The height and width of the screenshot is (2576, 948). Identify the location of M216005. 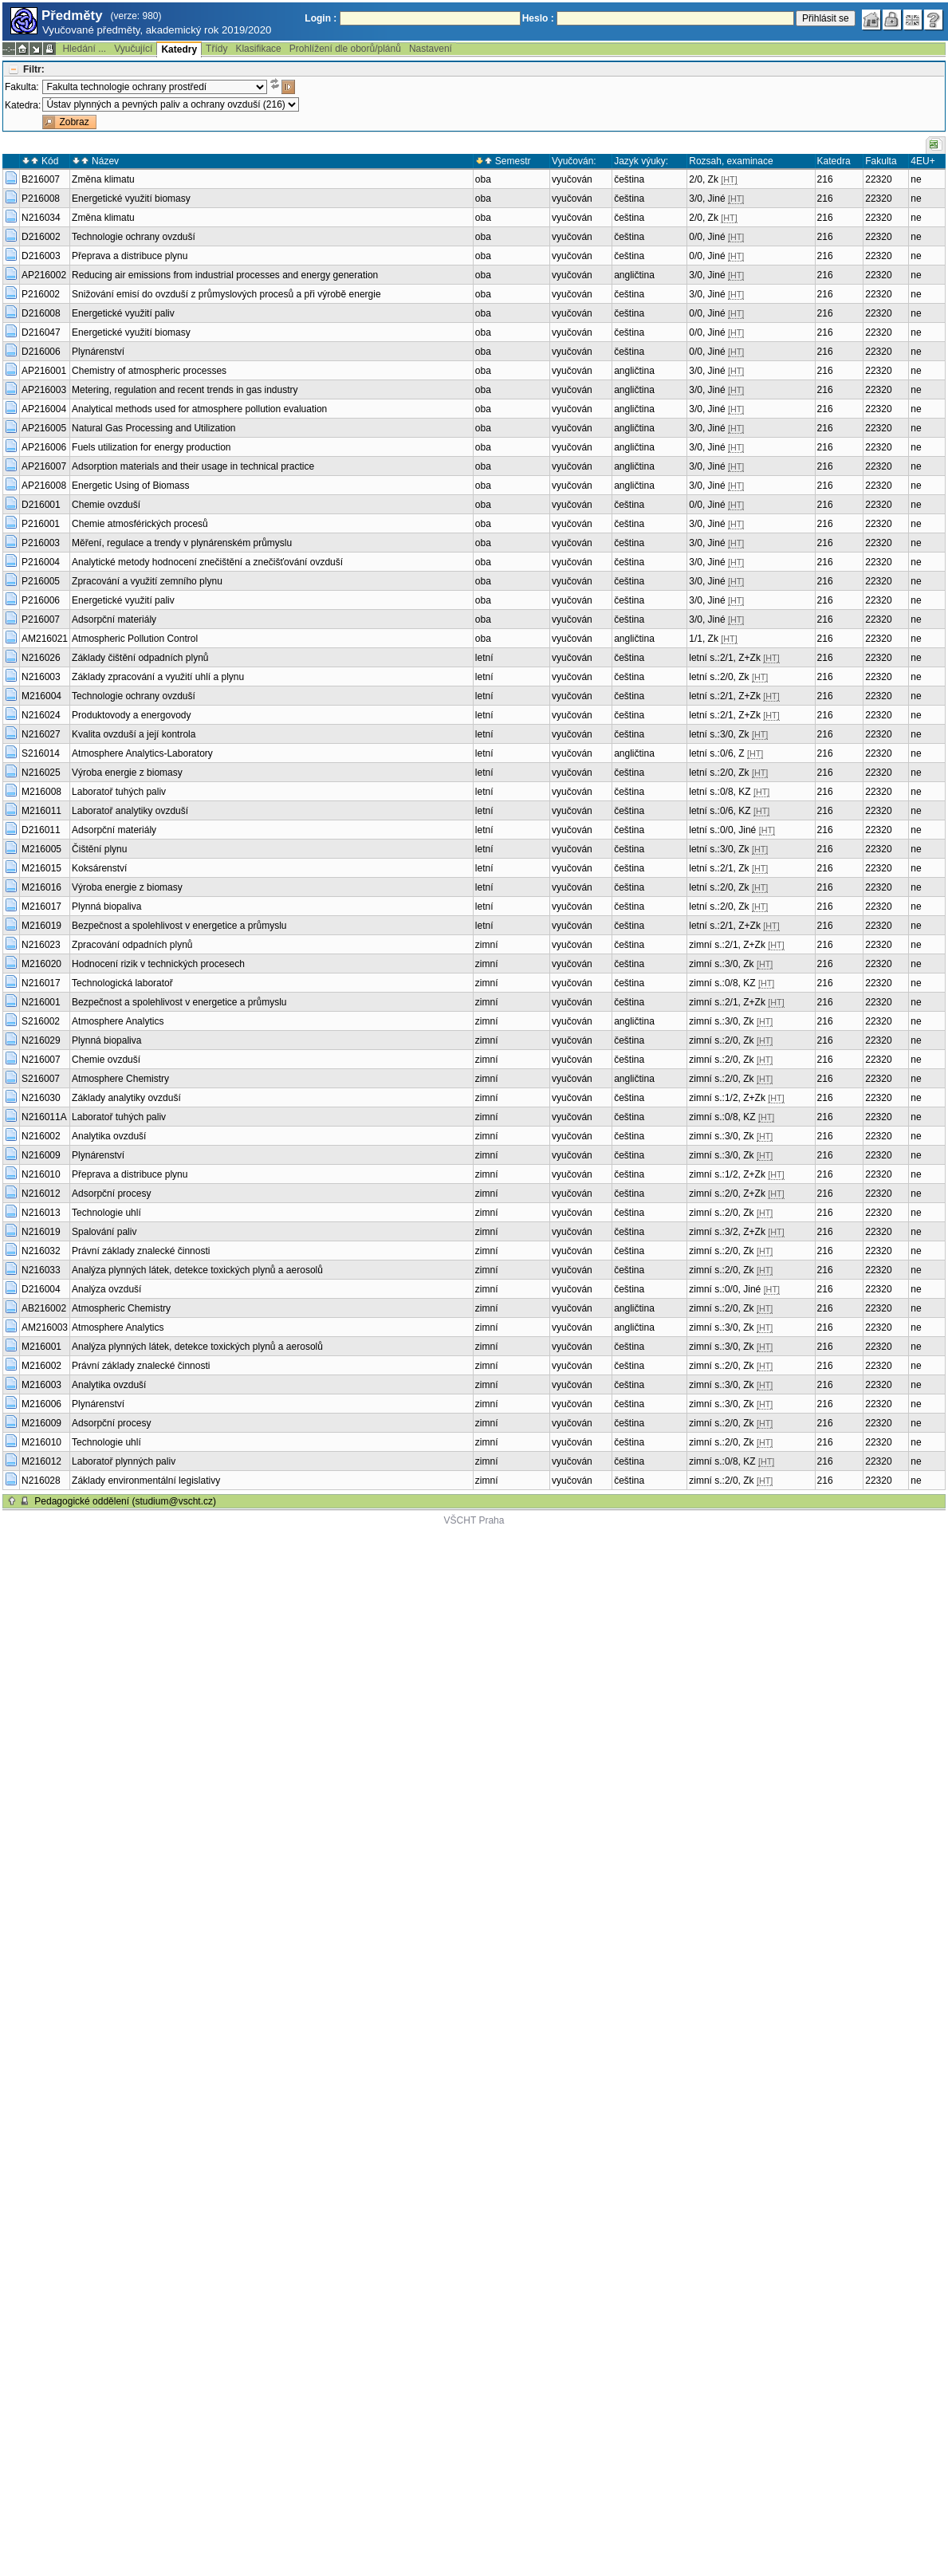
(41, 849).